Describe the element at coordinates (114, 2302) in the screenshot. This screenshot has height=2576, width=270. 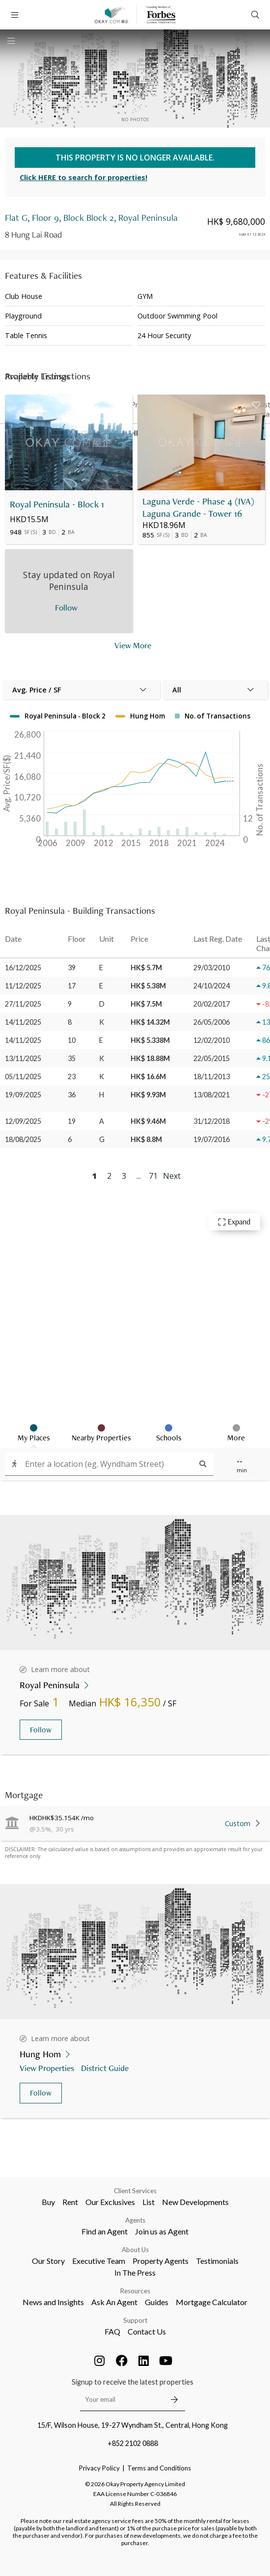
I see `Ask An Agent` at that location.